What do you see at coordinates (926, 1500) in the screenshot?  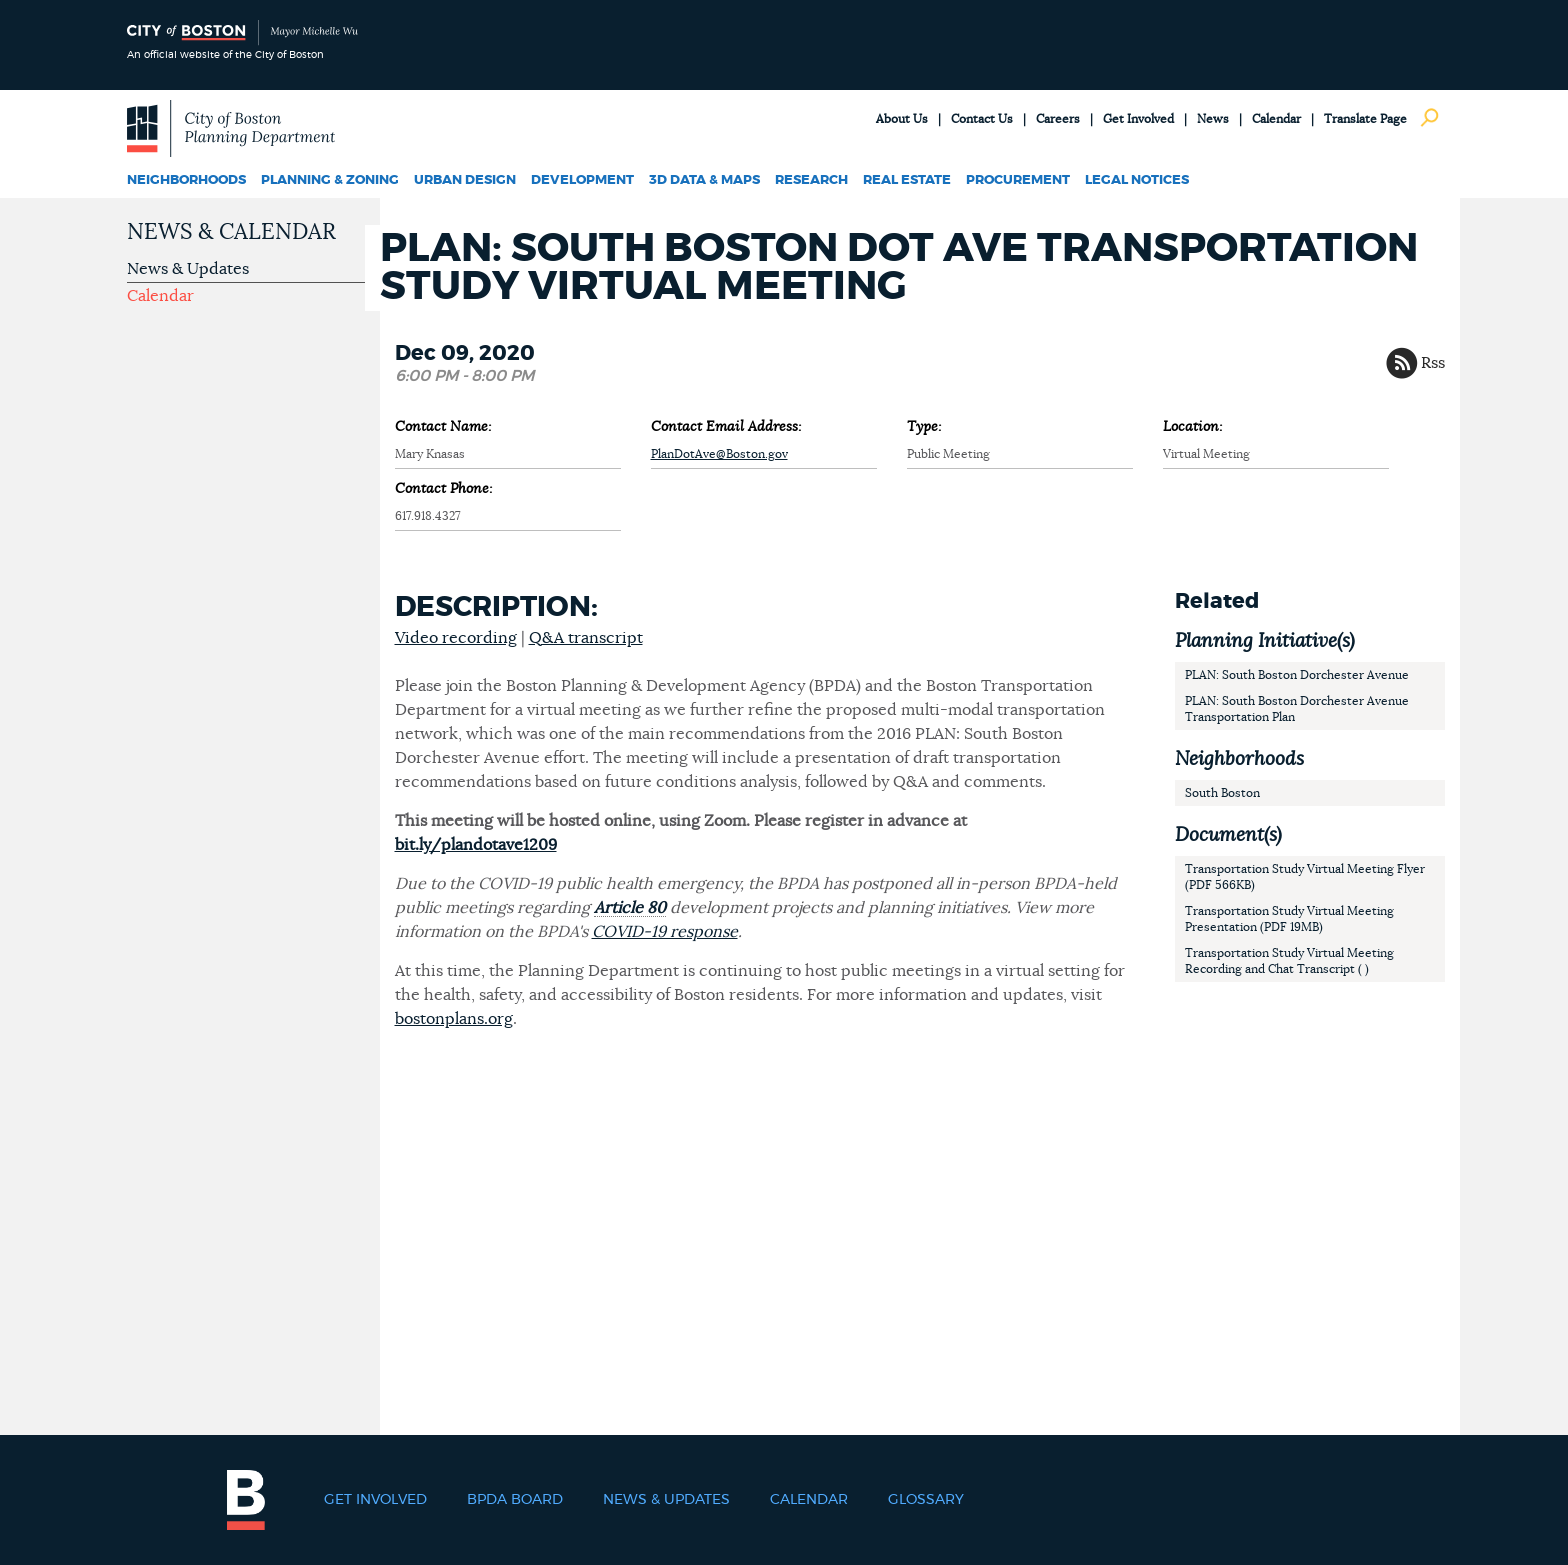 I see `Glossary` at bounding box center [926, 1500].